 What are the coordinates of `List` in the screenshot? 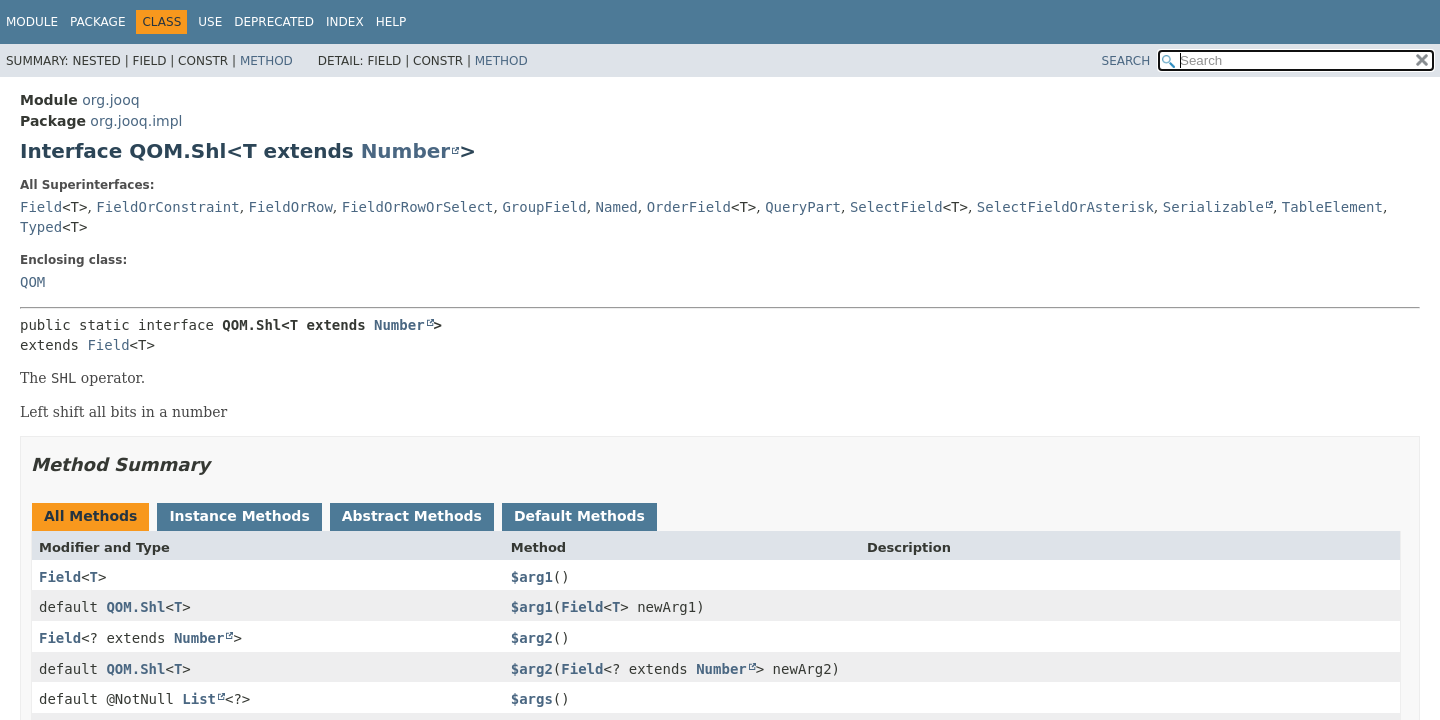 It's located at (199, 699).